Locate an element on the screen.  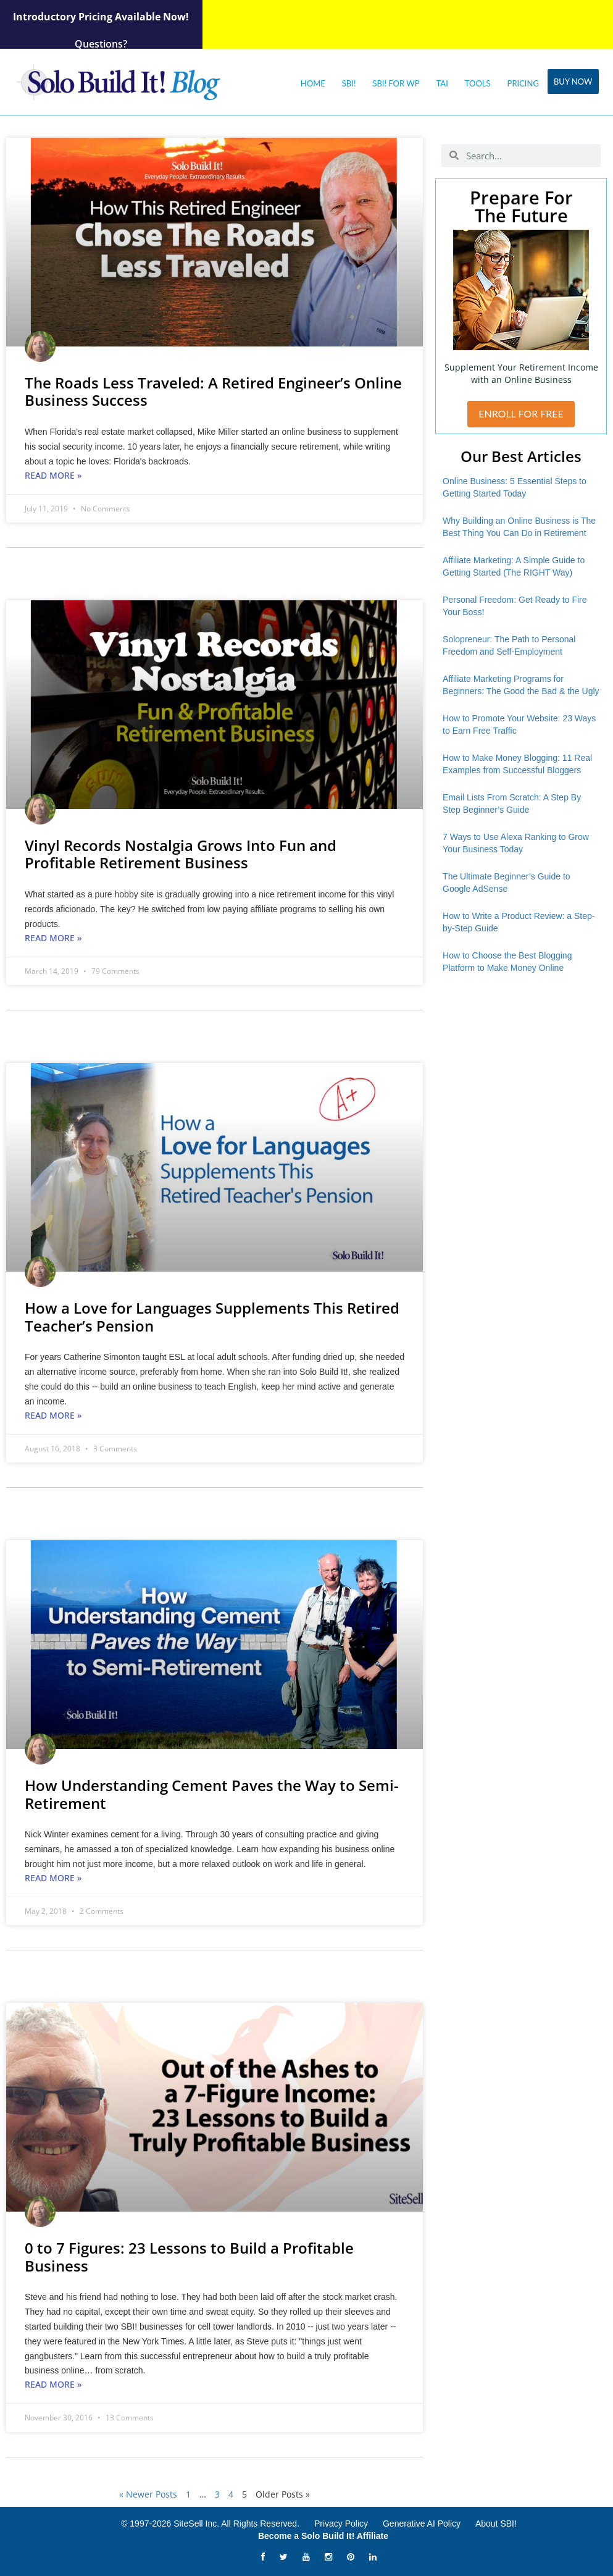
Read More » [Read more about How a Love for Languages Supplements This Retired Teacher’s Pension] is located at coordinates (53, 1415).